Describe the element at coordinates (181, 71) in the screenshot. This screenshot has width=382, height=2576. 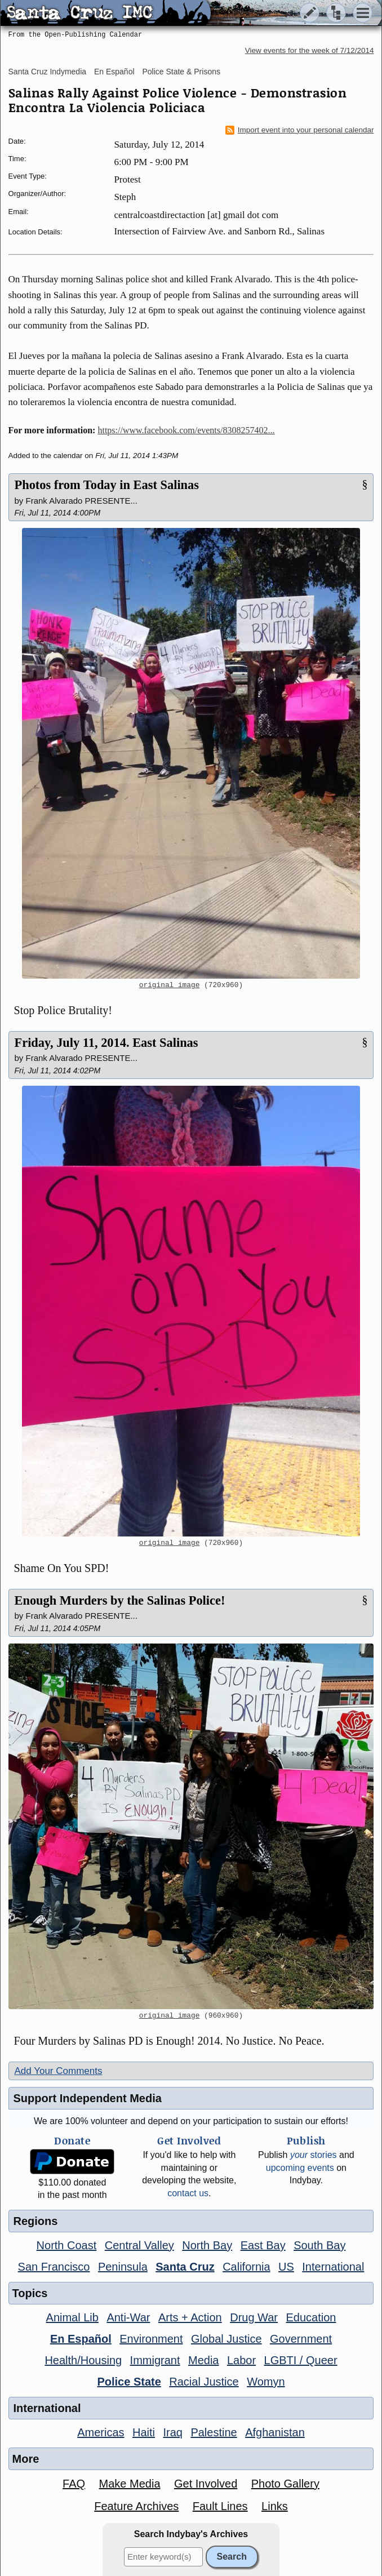
I see `Police State & Prisons` at that location.